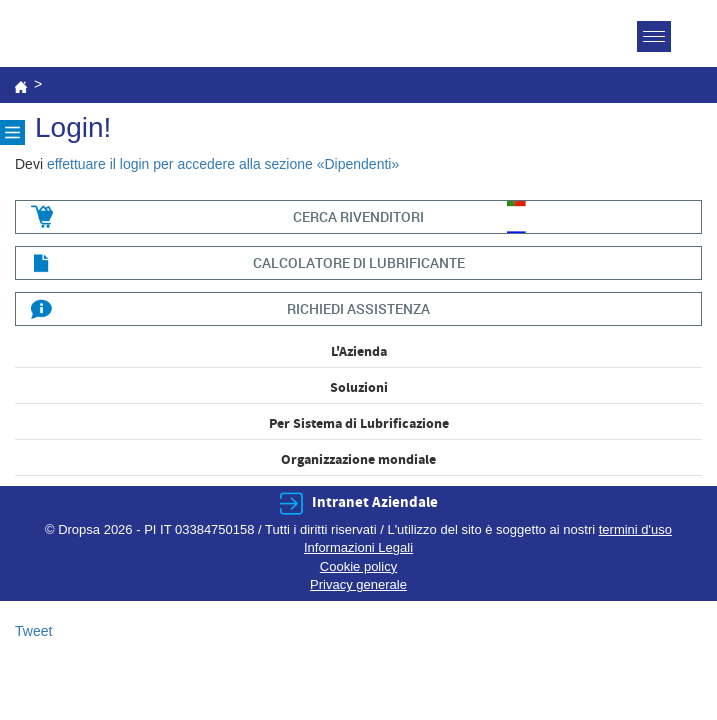 This screenshot has width=717, height=720. What do you see at coordinates (33, 631) in the screenshot?
I see `Tweet` at bounding box center [33, 631].